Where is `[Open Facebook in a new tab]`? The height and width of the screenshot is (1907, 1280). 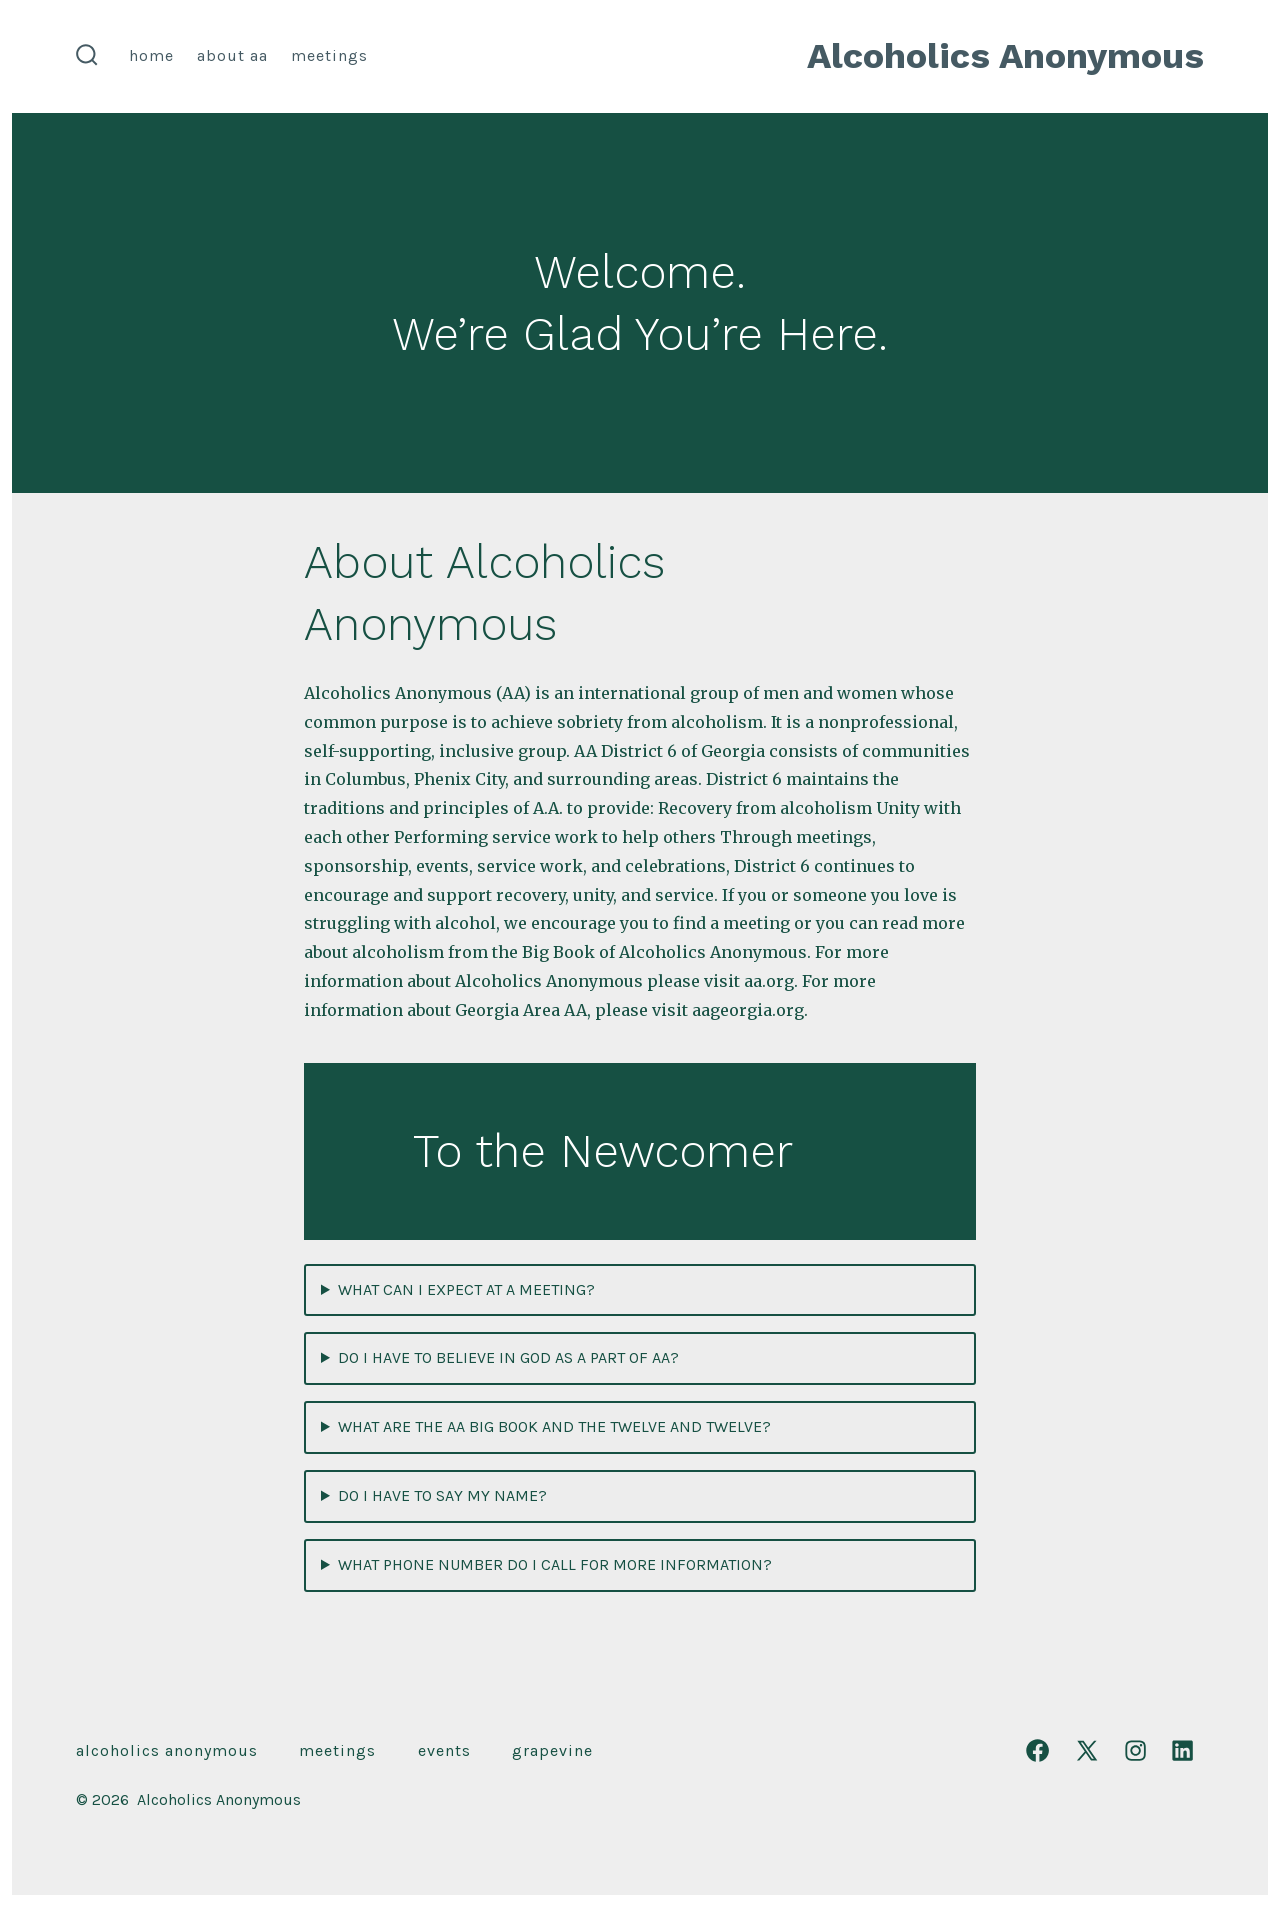
[Open Facebook in a new tab] is located at coordinates (1037, 1750).